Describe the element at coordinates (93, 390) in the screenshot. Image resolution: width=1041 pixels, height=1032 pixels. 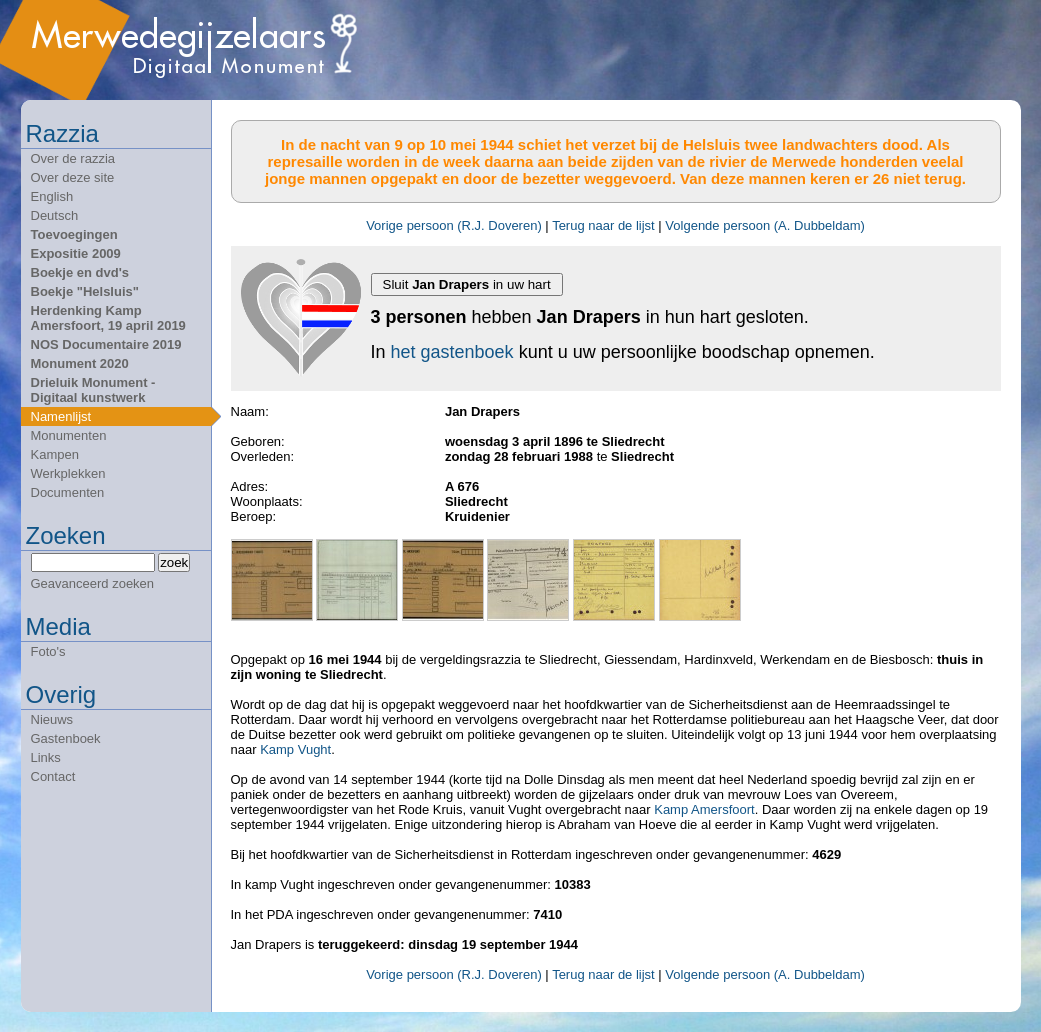
I see `Drieluik Monument - Digitaal kunstwerk` at that location.